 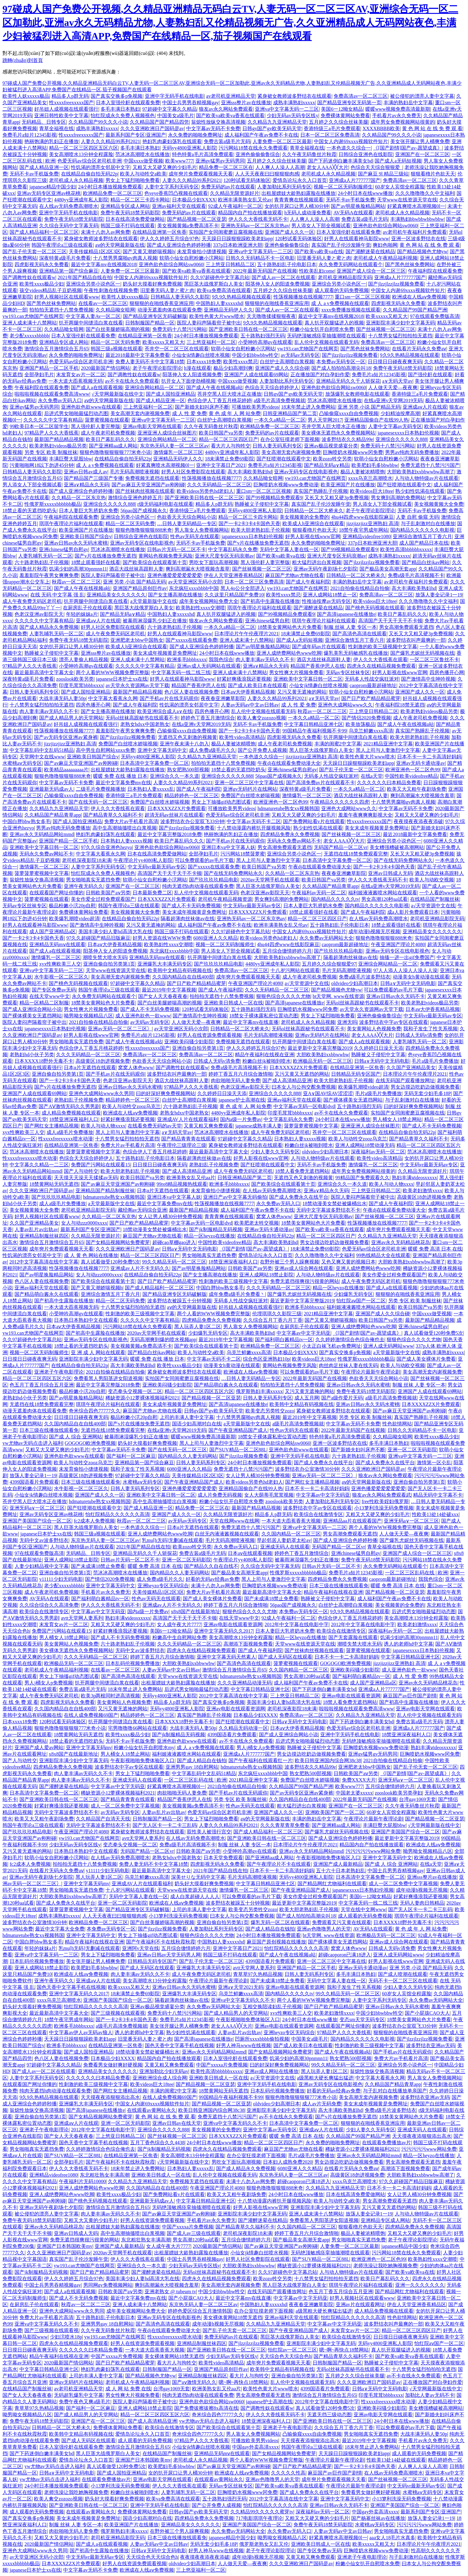 What do you see at coordinates (314, 730) in the screenshot?
I see `99国精品午夜福利视频不卡99` at bounding box center [314, 730].